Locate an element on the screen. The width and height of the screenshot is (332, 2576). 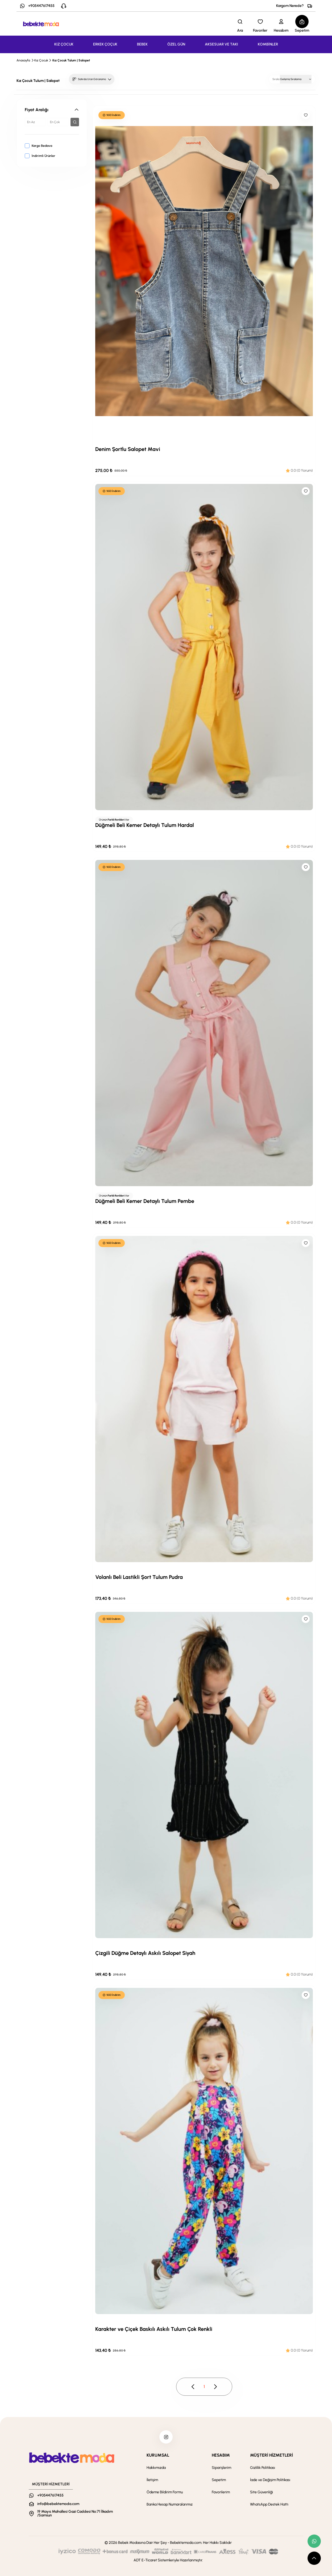
Site Güvenliği is located at coordinates (261, 2492).